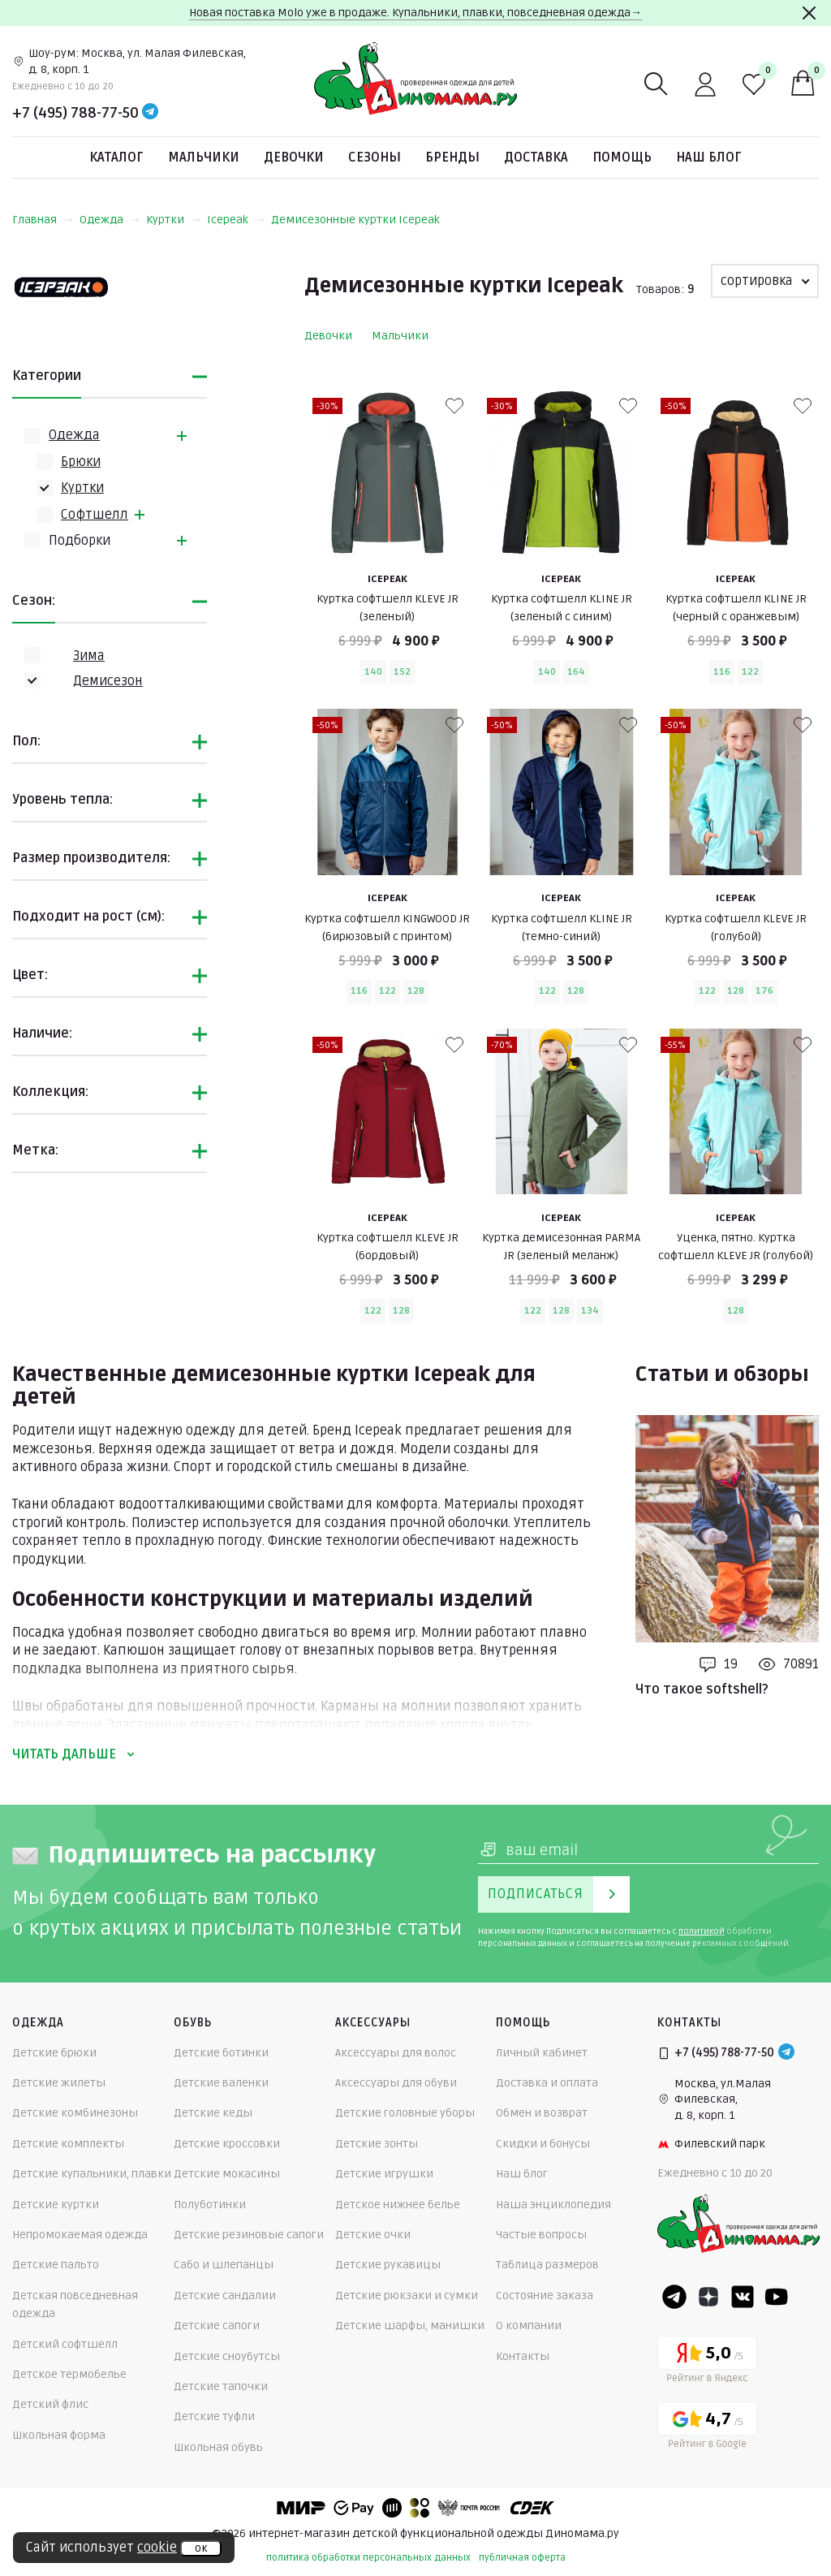  What do you see at coordinates (221, 2386) in the screenshot?
I see `Детские тапочки` at bounding box center [221, 2386].